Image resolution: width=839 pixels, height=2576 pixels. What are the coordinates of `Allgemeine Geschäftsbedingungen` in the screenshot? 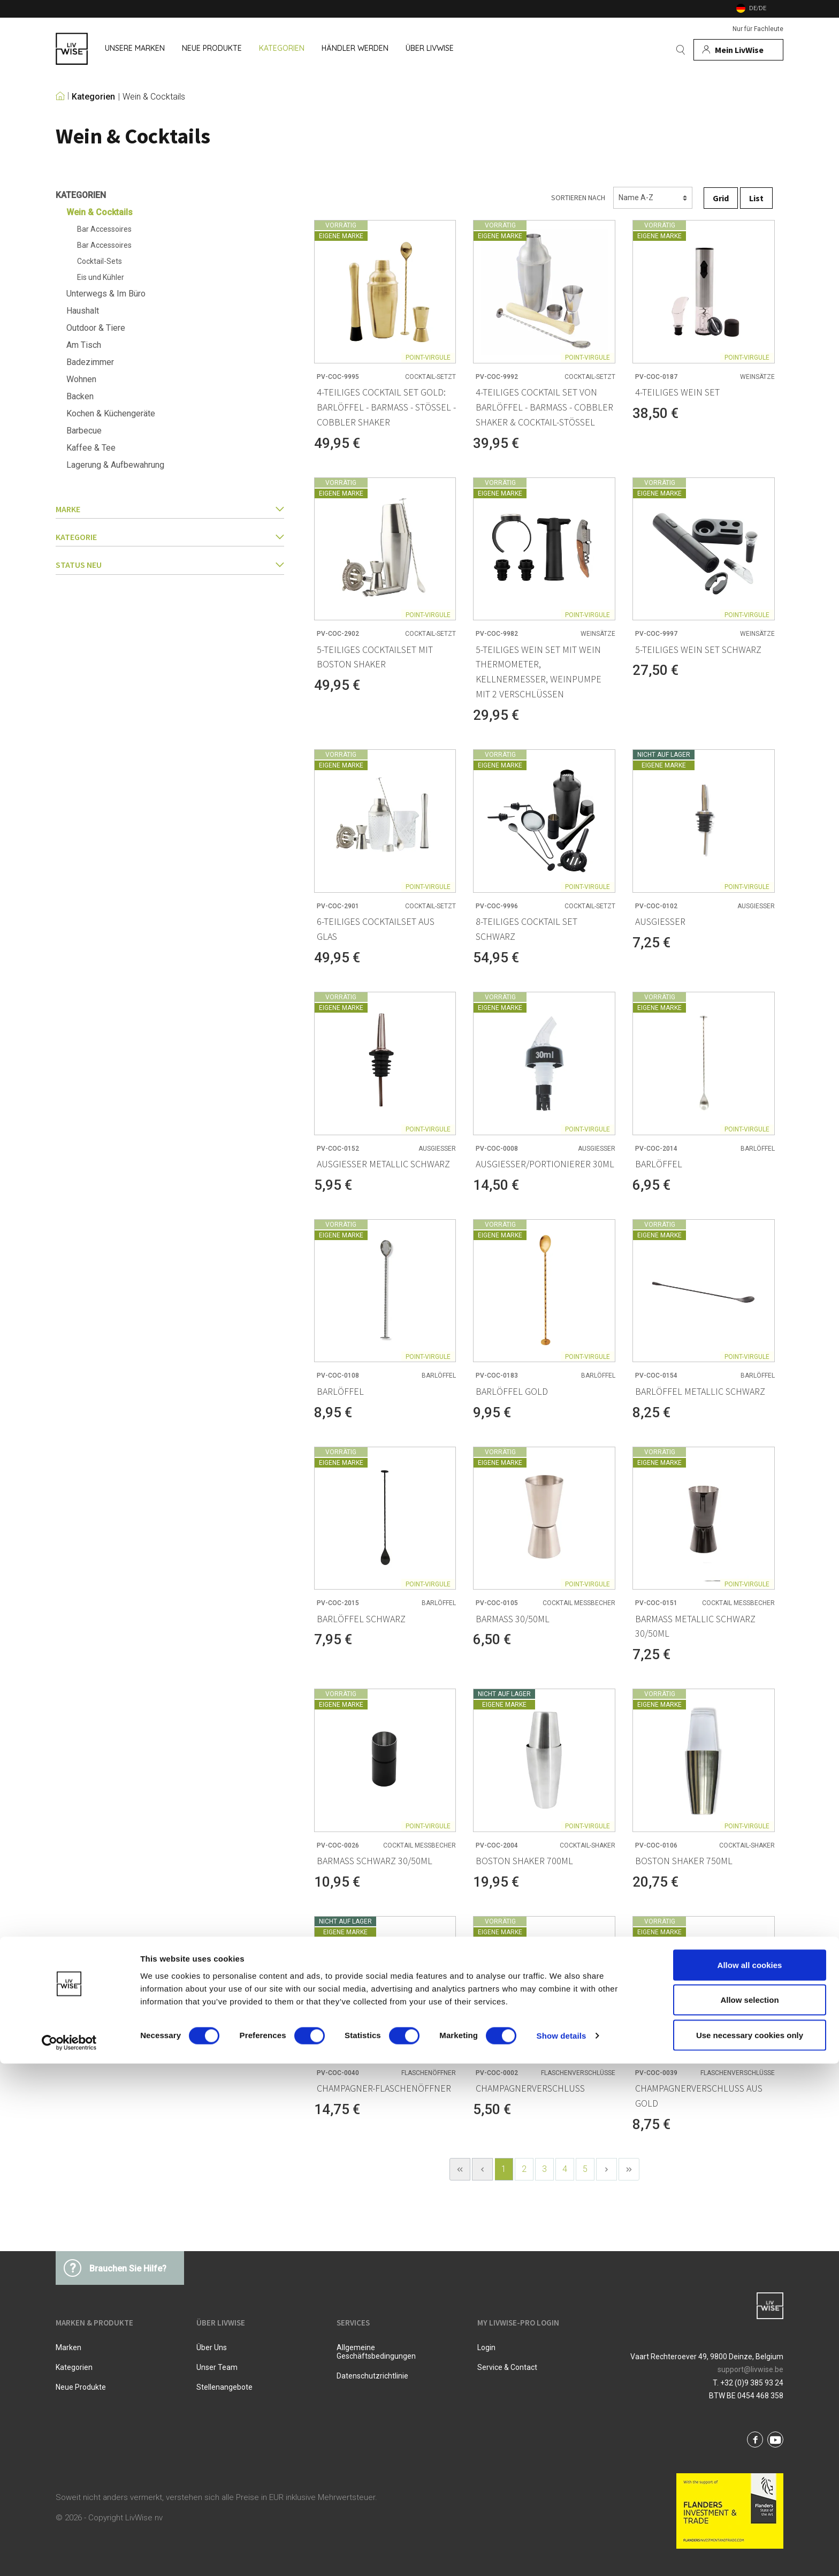 It's located at (376, 2351).